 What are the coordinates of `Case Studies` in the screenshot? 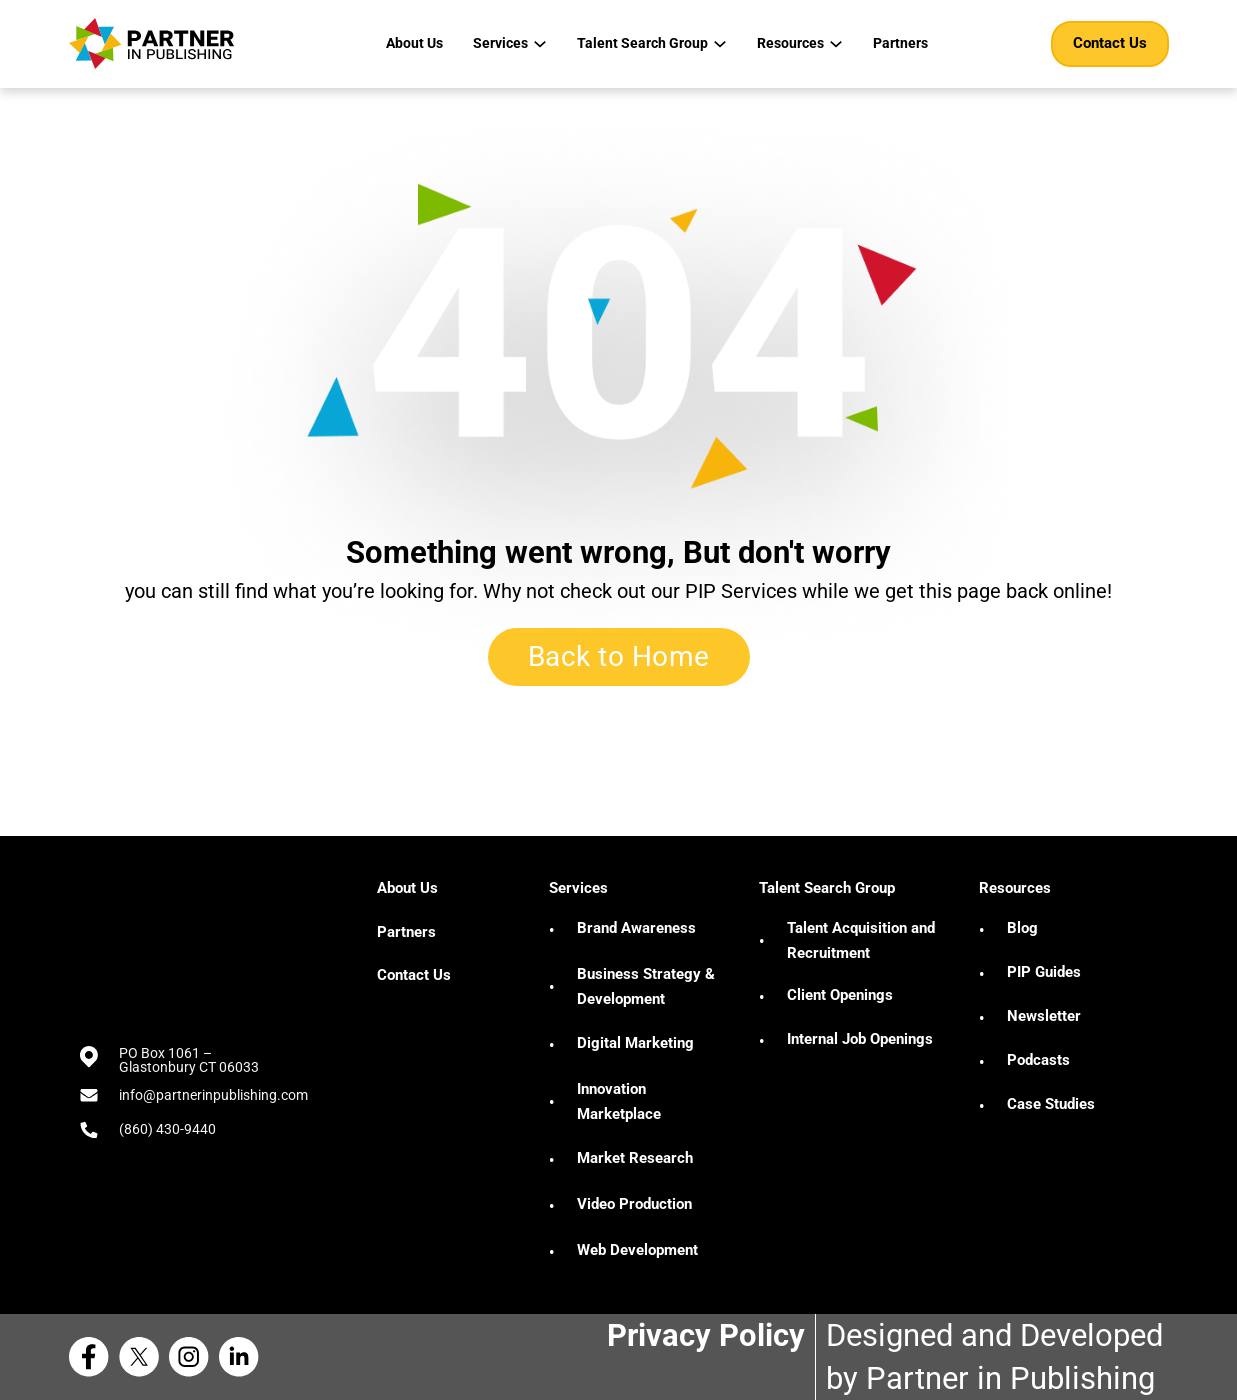 It's located at (1051, 1104).